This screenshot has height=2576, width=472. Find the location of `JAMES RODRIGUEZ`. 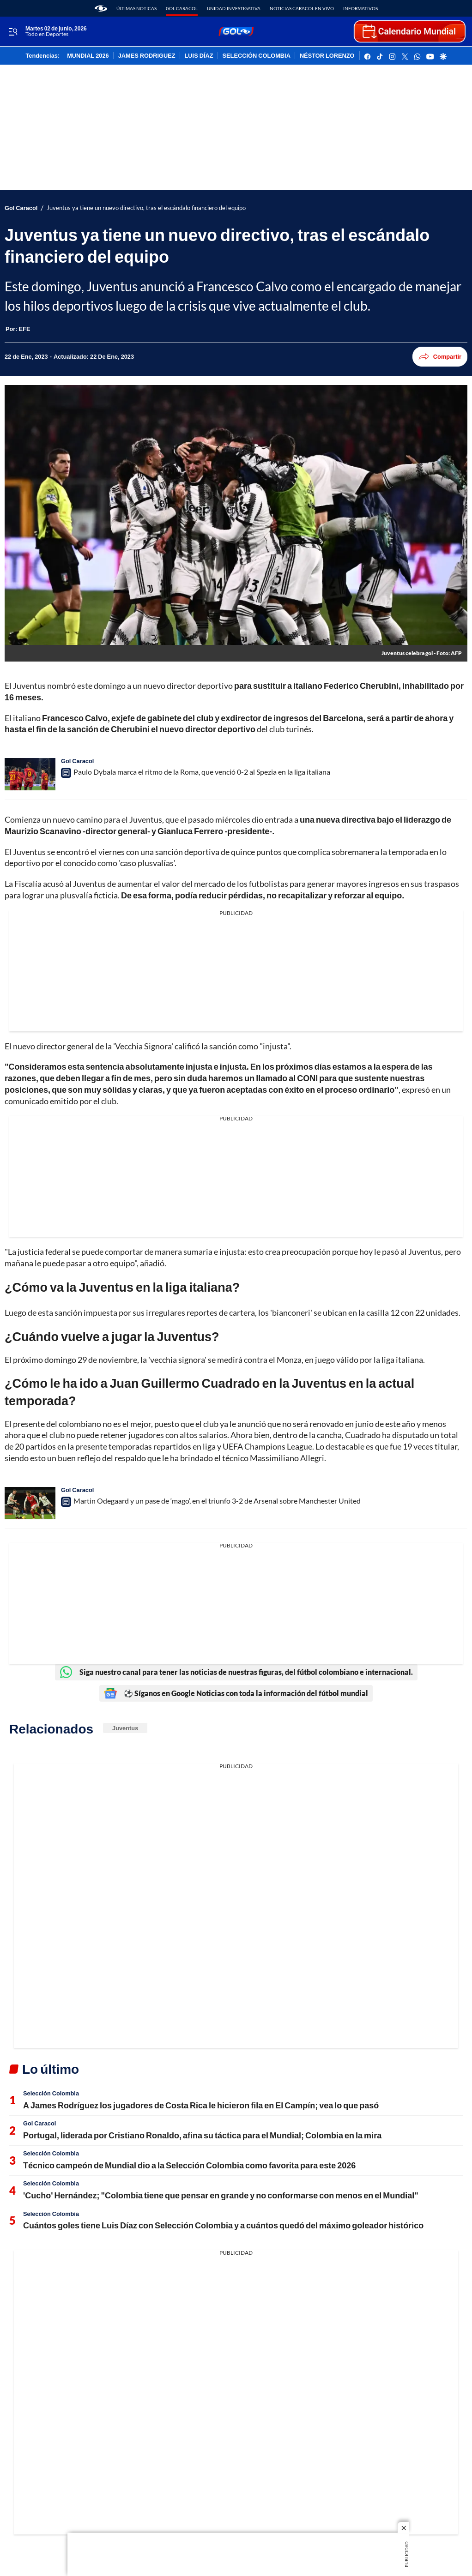

JAMES RODRIGUEZ is located at coordinates (146, 56).